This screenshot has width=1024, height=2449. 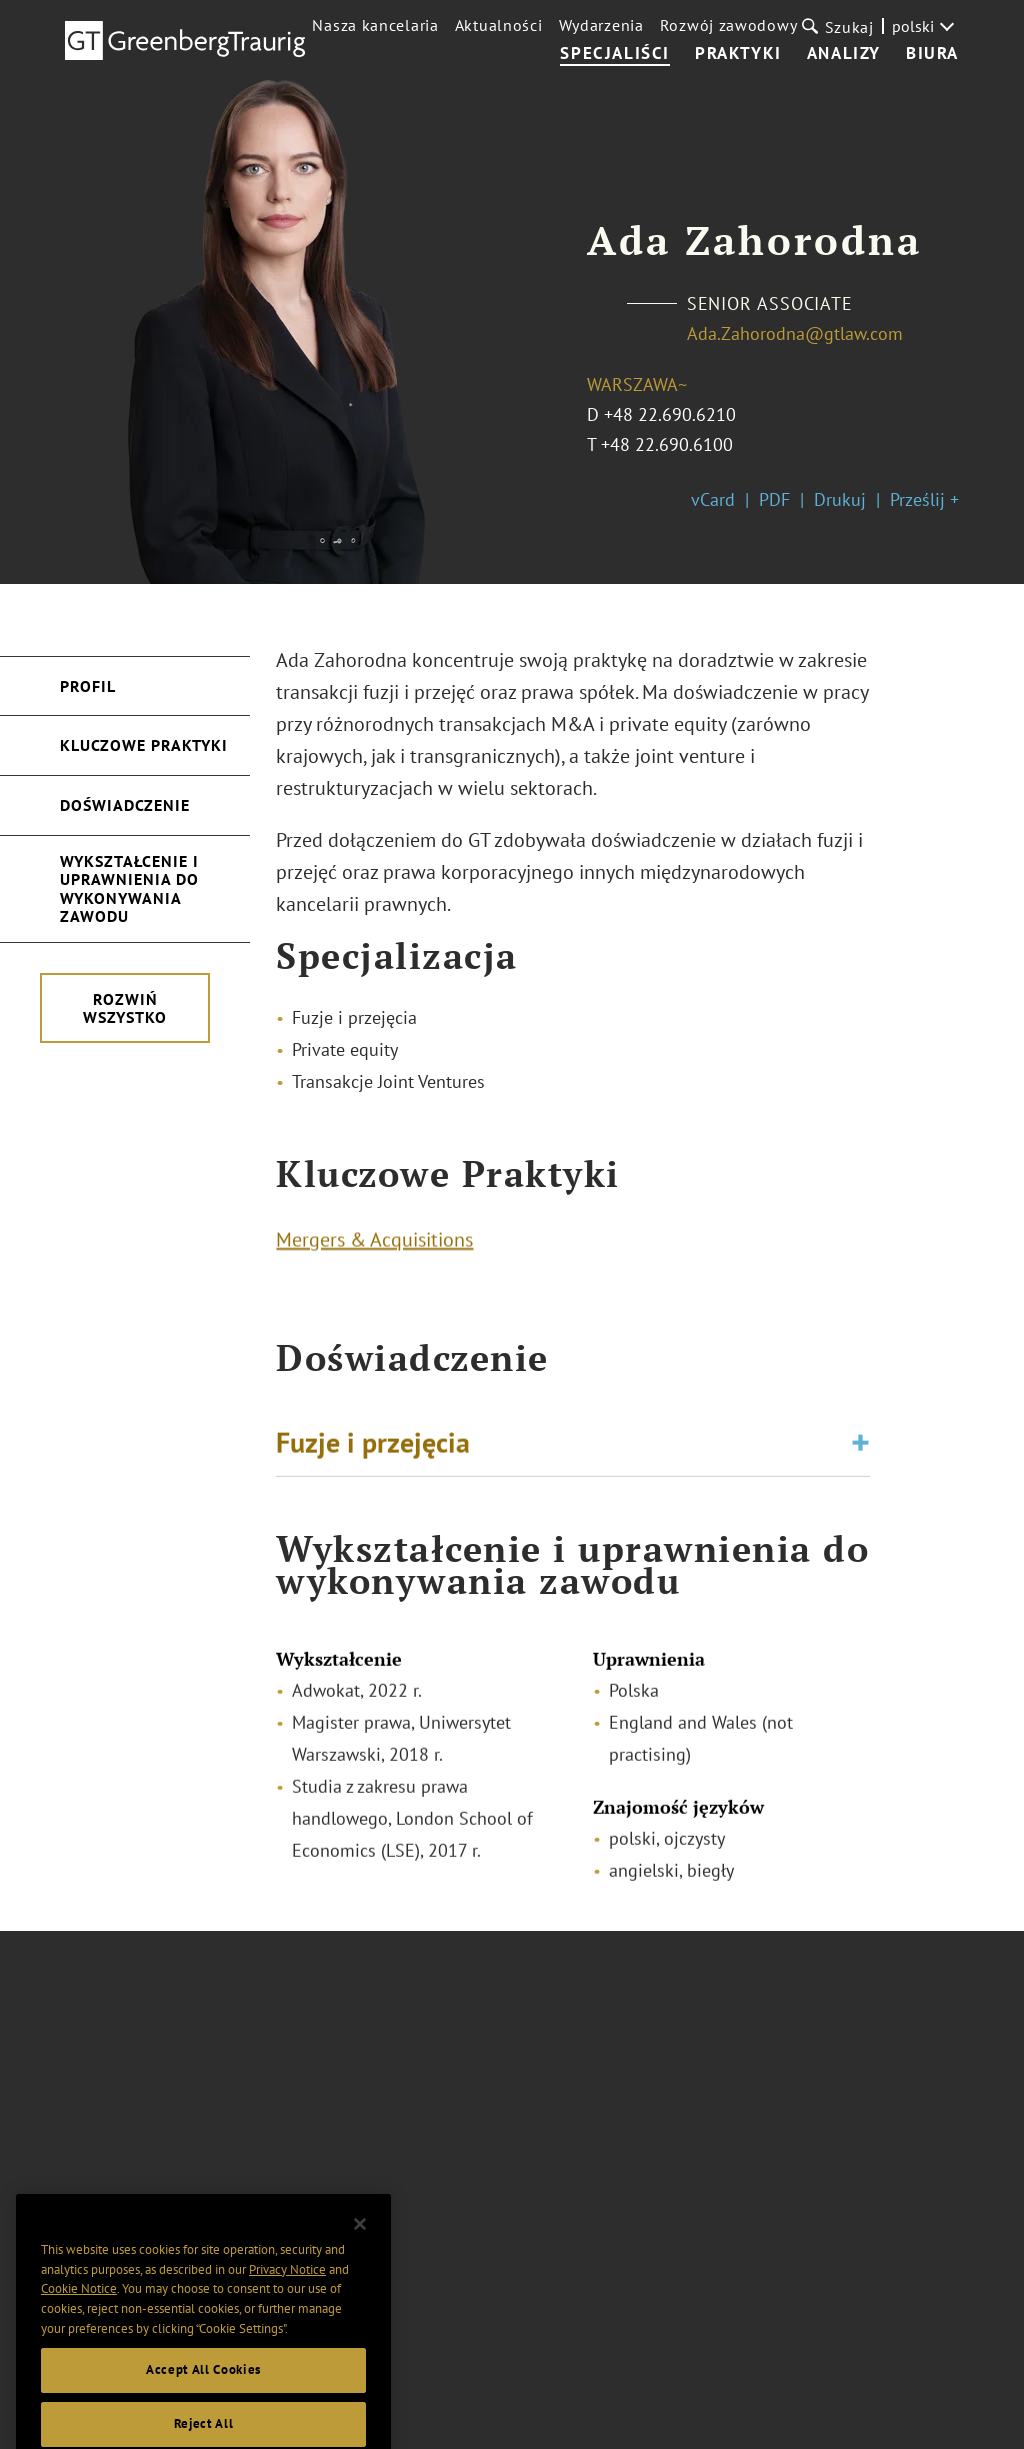 What do you see at coordinates (774, 499) in the screenshot?
I see `PDF` at bounding box center [774, 499].